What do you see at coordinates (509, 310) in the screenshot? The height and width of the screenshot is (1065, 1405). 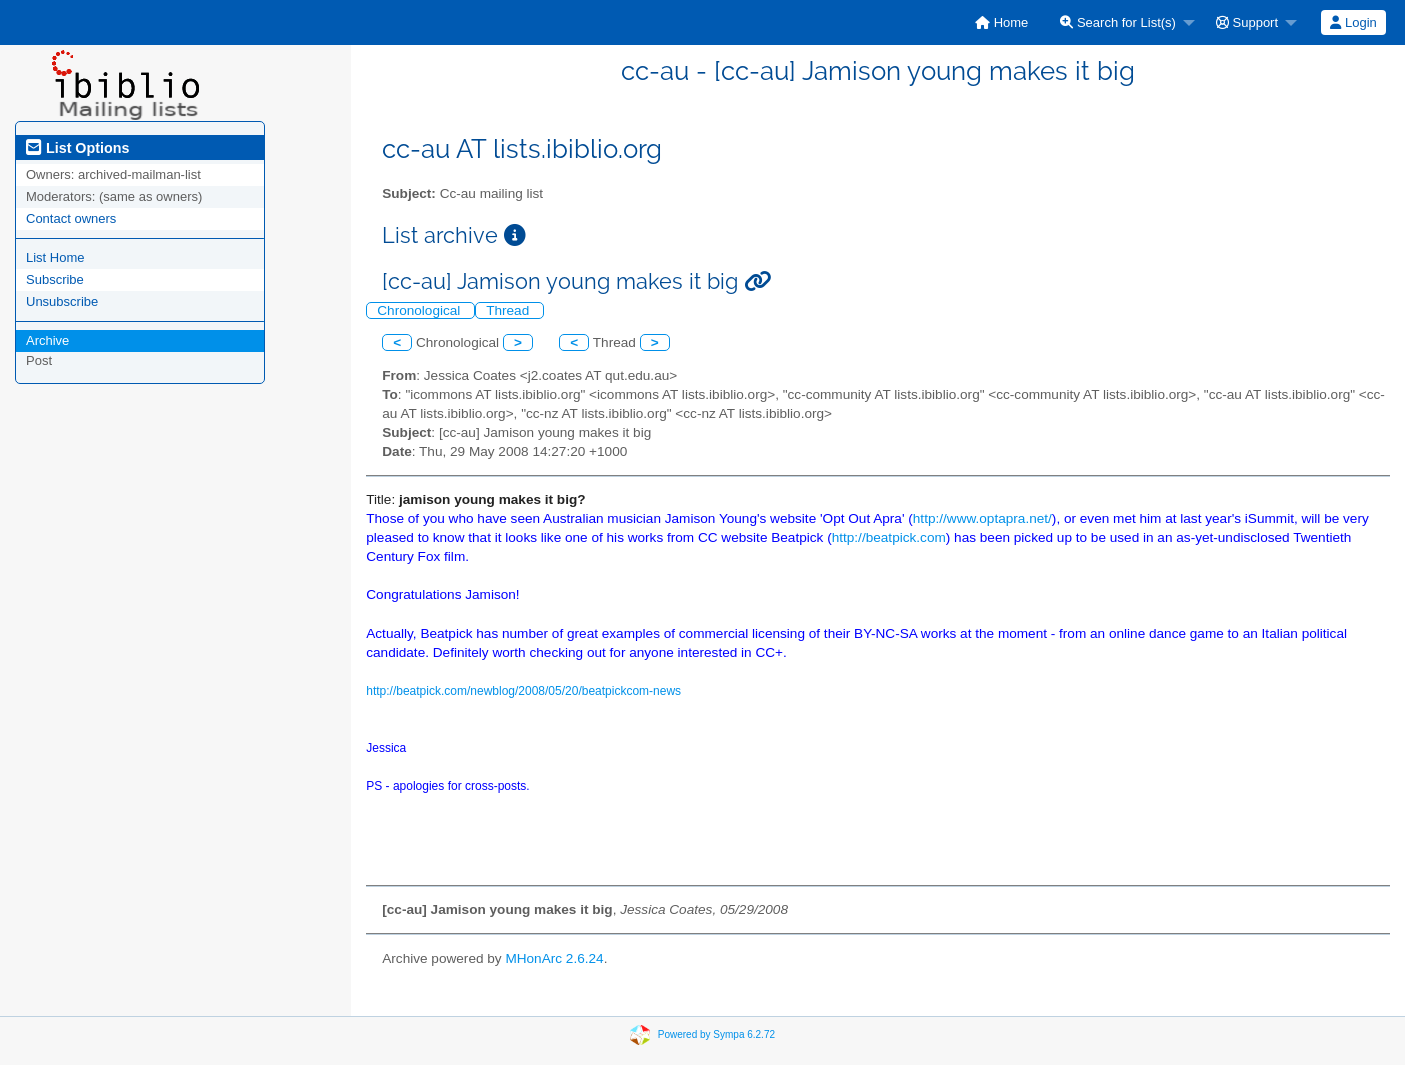 I see `Thread` at bounding box center [509, 310].